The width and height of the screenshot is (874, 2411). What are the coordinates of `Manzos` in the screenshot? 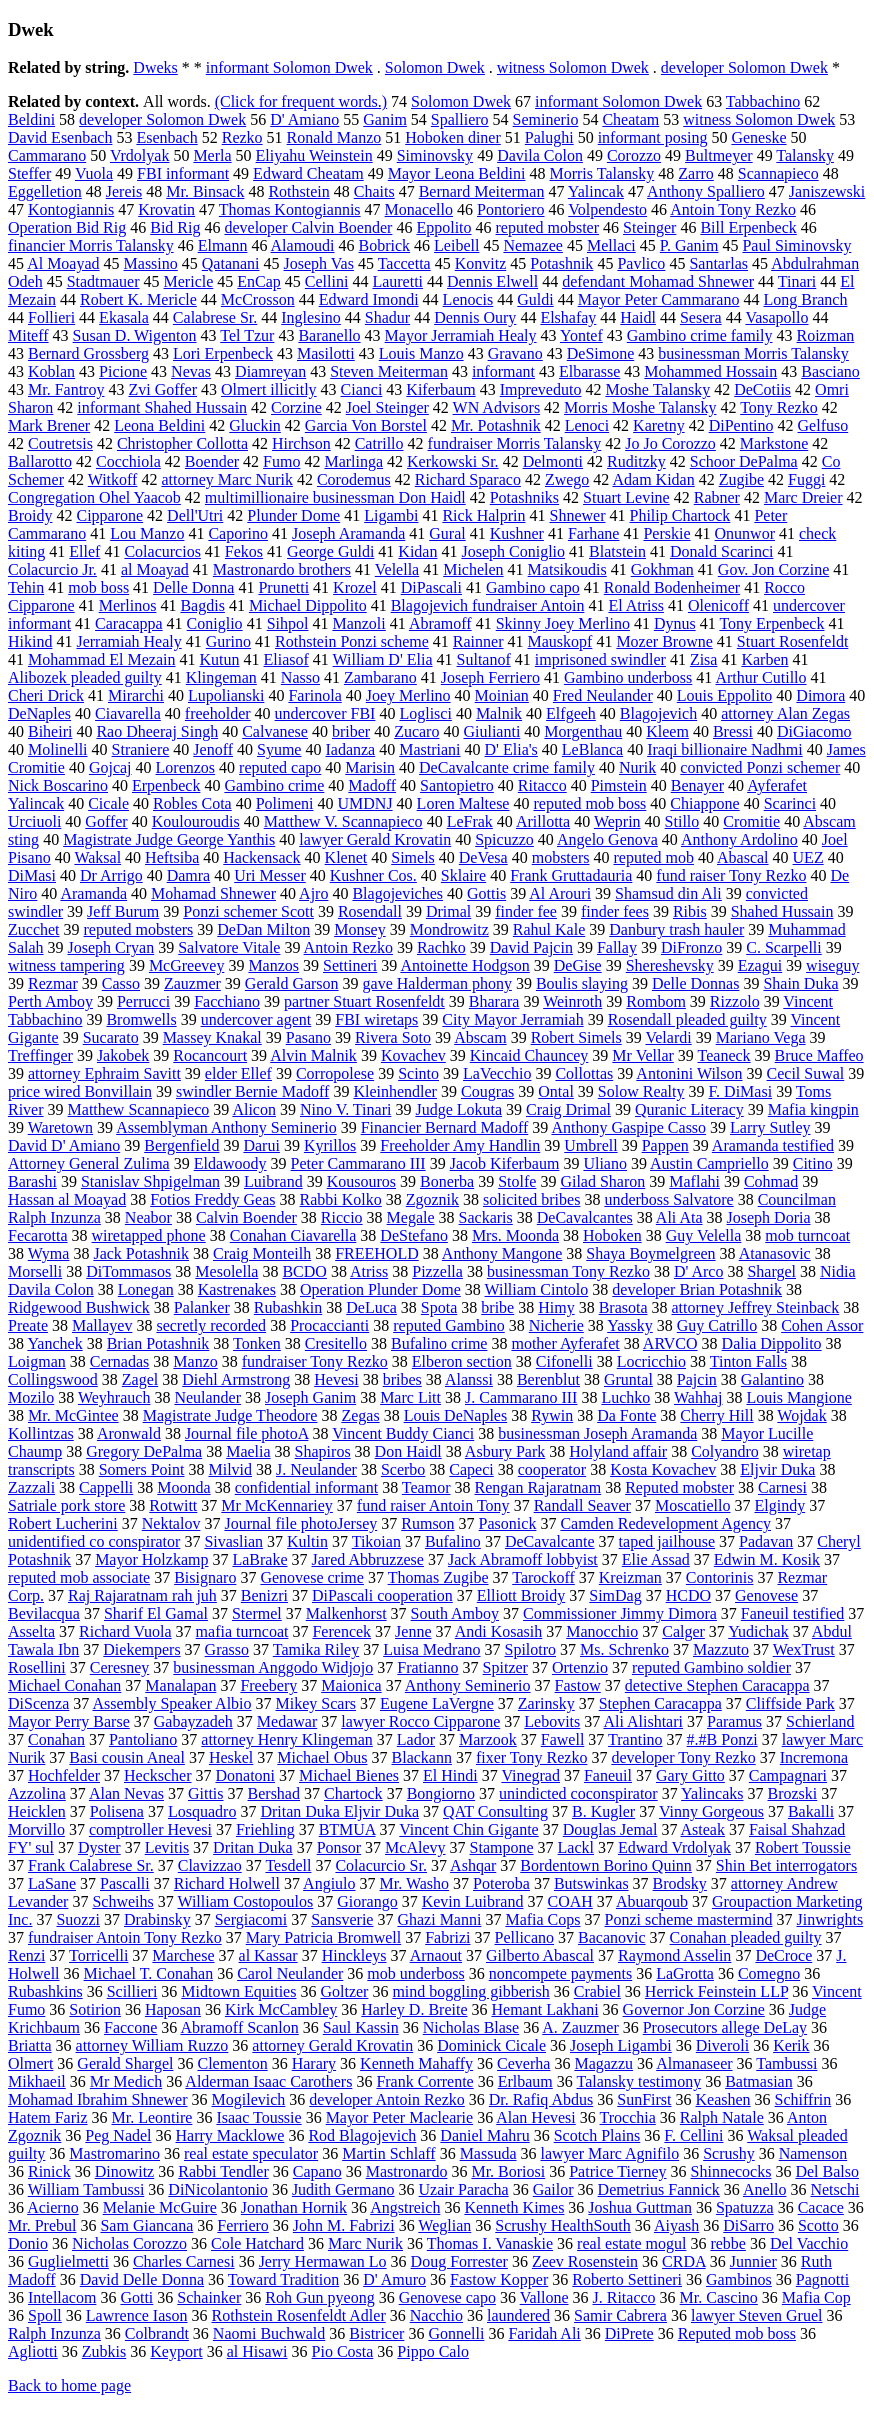 It's located at (273, 965).